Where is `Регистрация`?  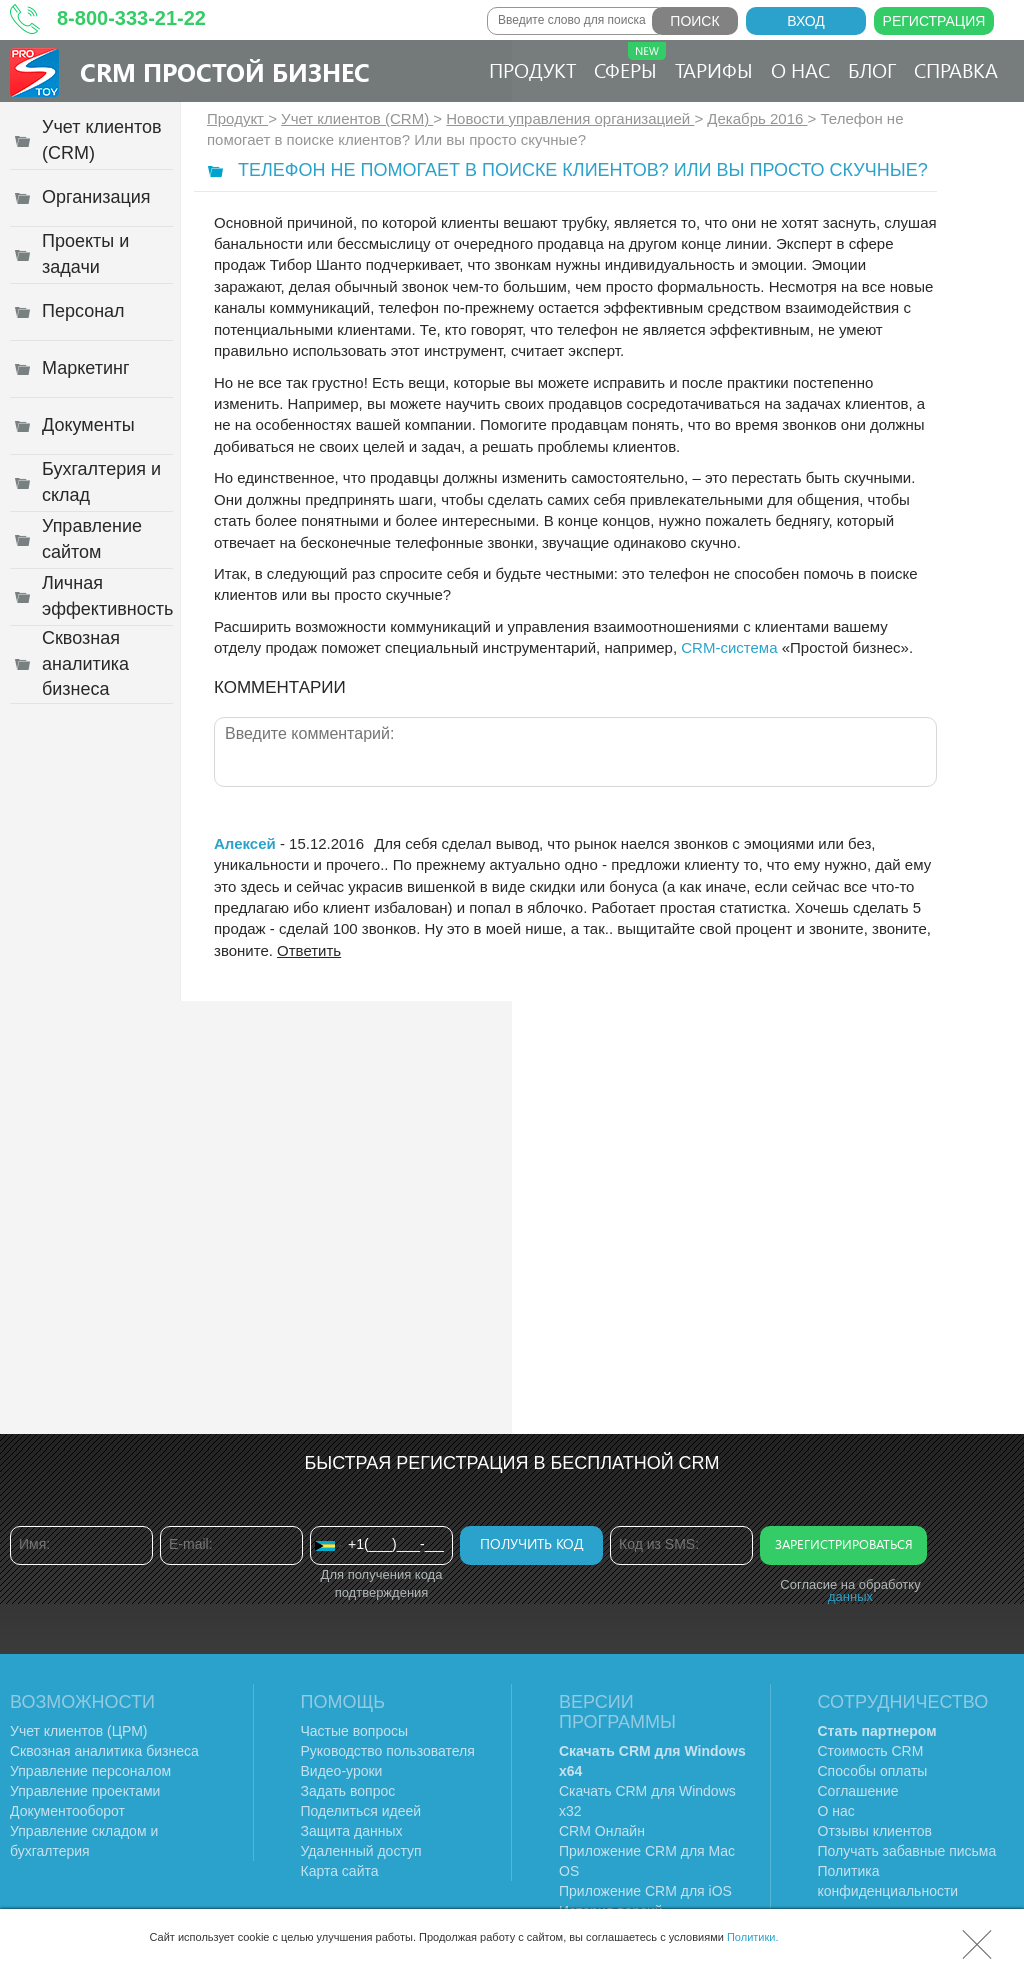
Регистрация is located at coordinates (934, 21).